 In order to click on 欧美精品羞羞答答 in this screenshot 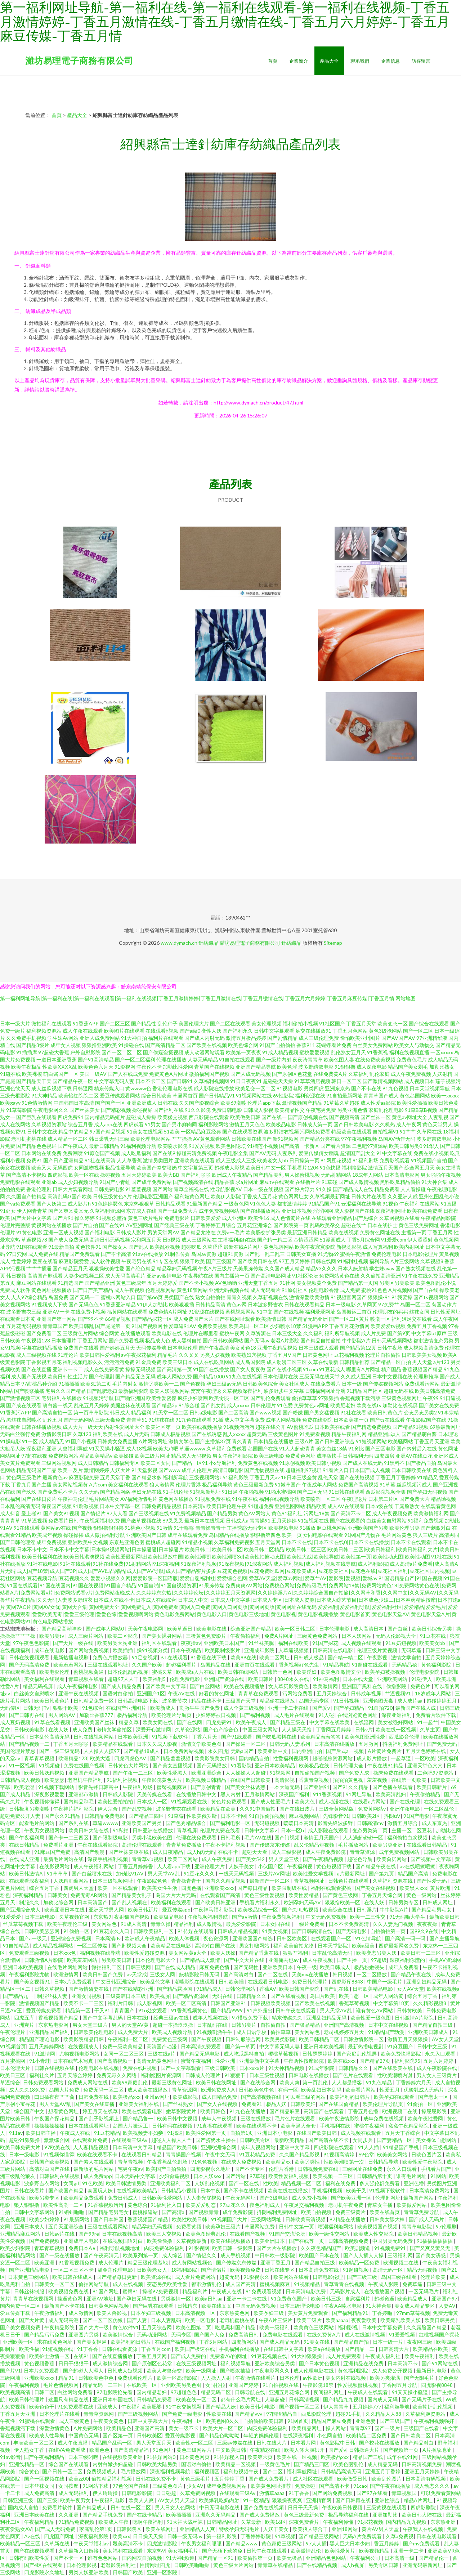, I will do `click(321, 1737)`.